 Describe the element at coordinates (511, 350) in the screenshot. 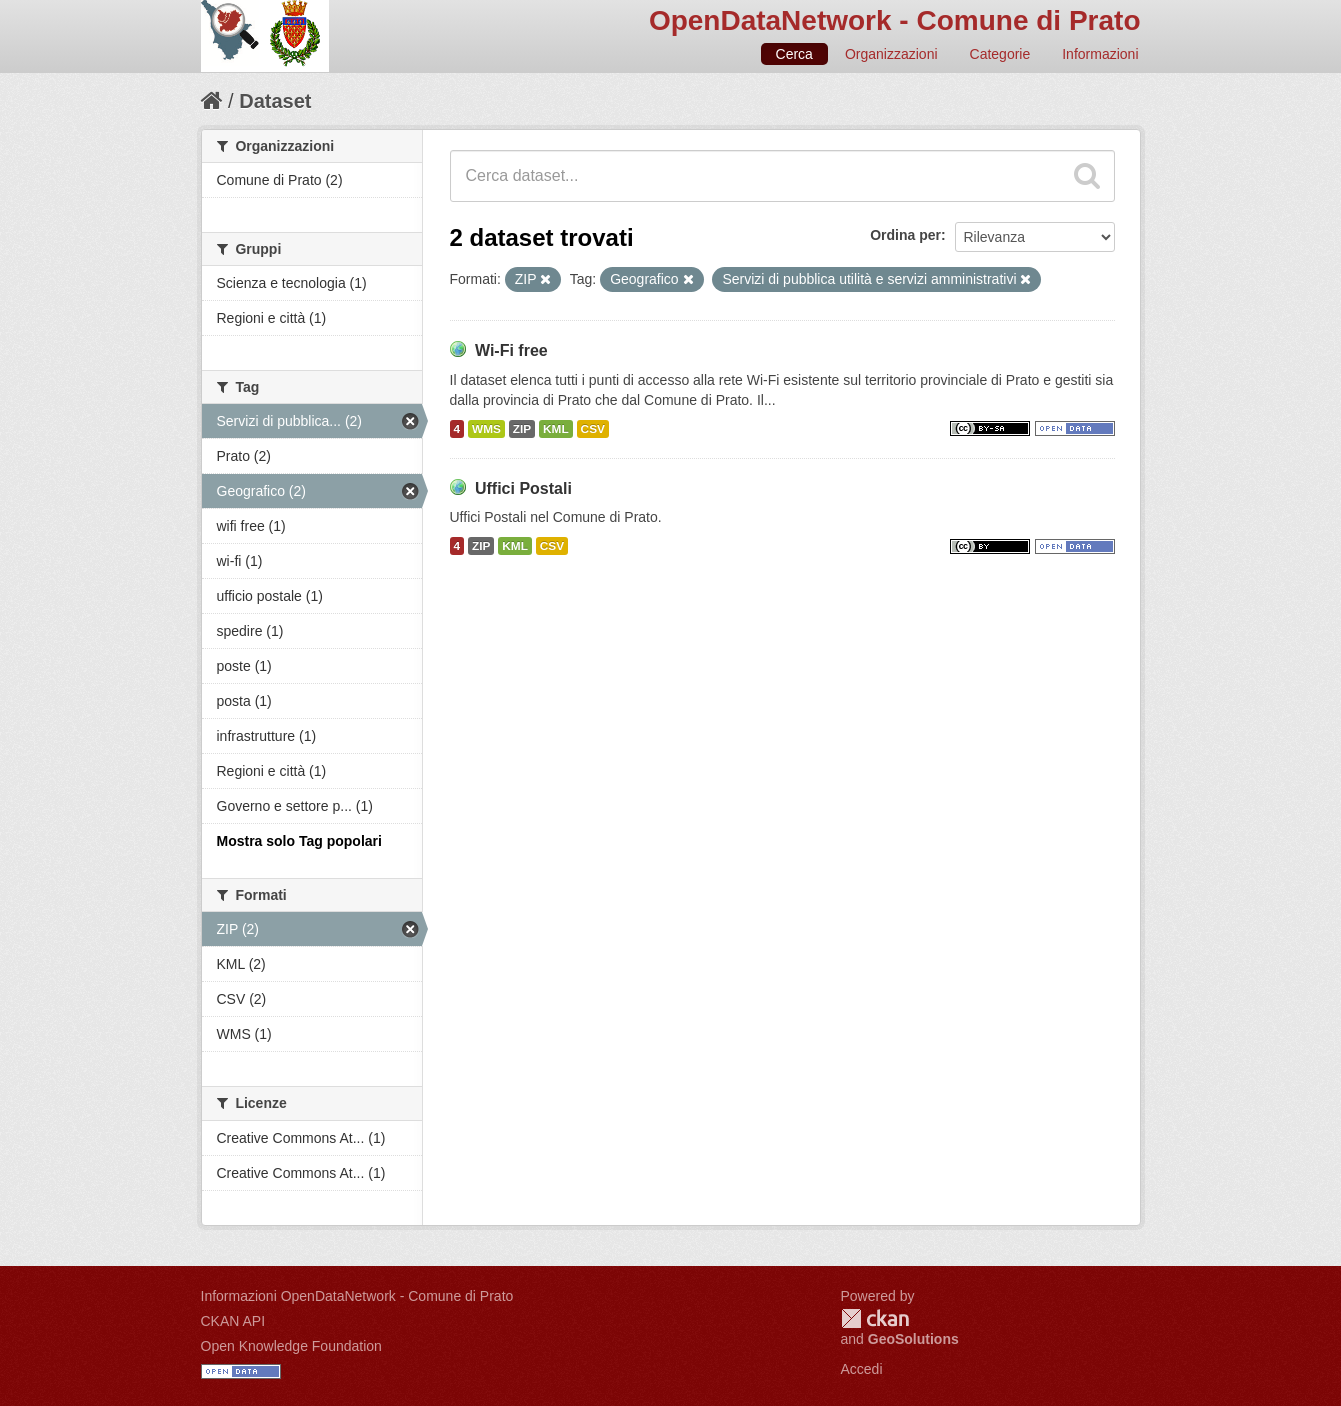

I see `Wi-Fi free` at that location.